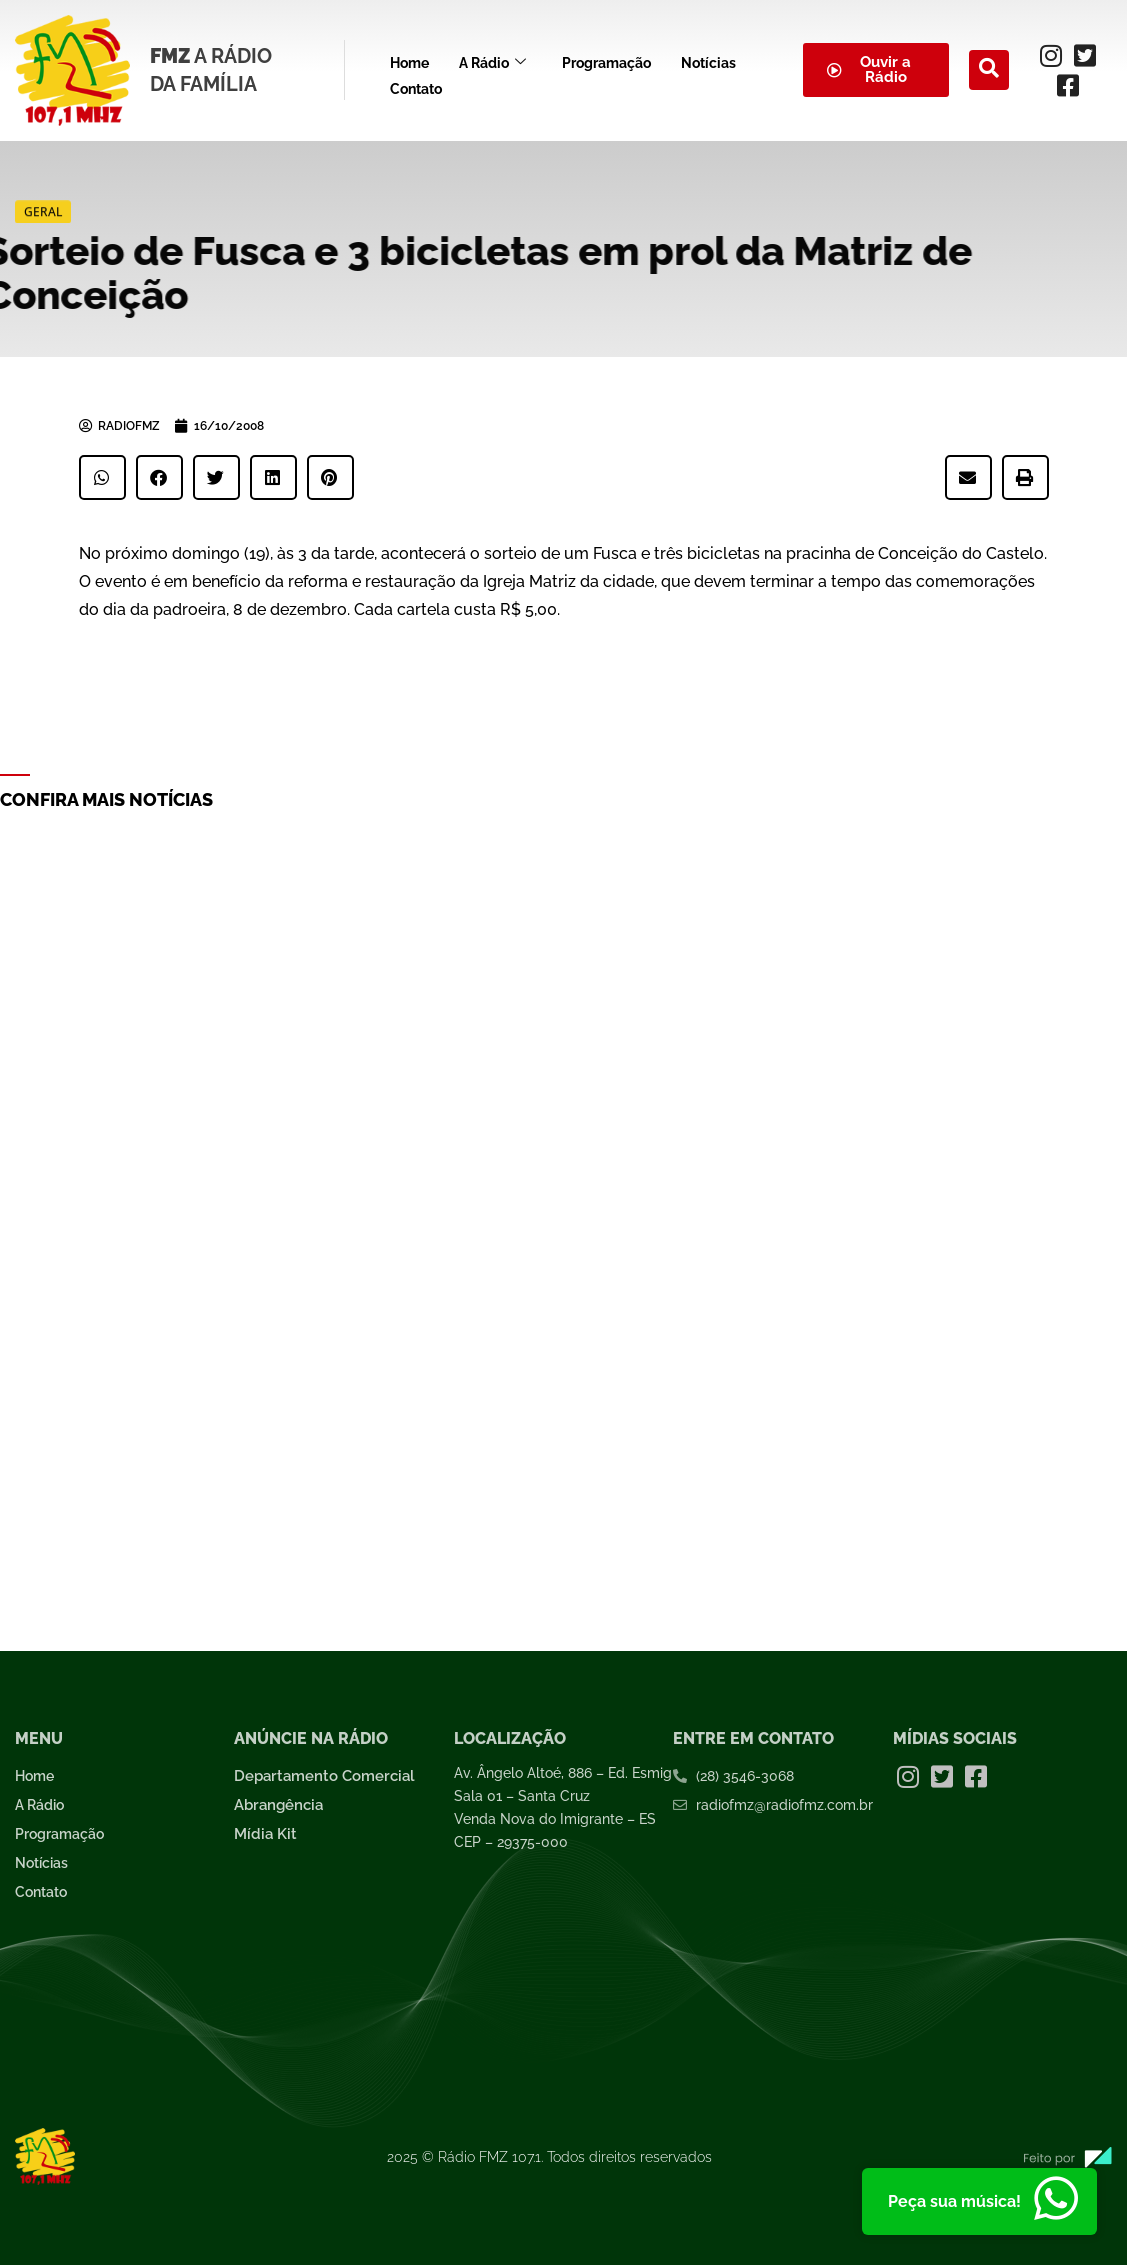 The width and height of the screenshot is (1127, 2265). What do you see at coordinates (989, 70) in the screenshot?
I see `[navsearch-button]` at bounding box center [989, 70].